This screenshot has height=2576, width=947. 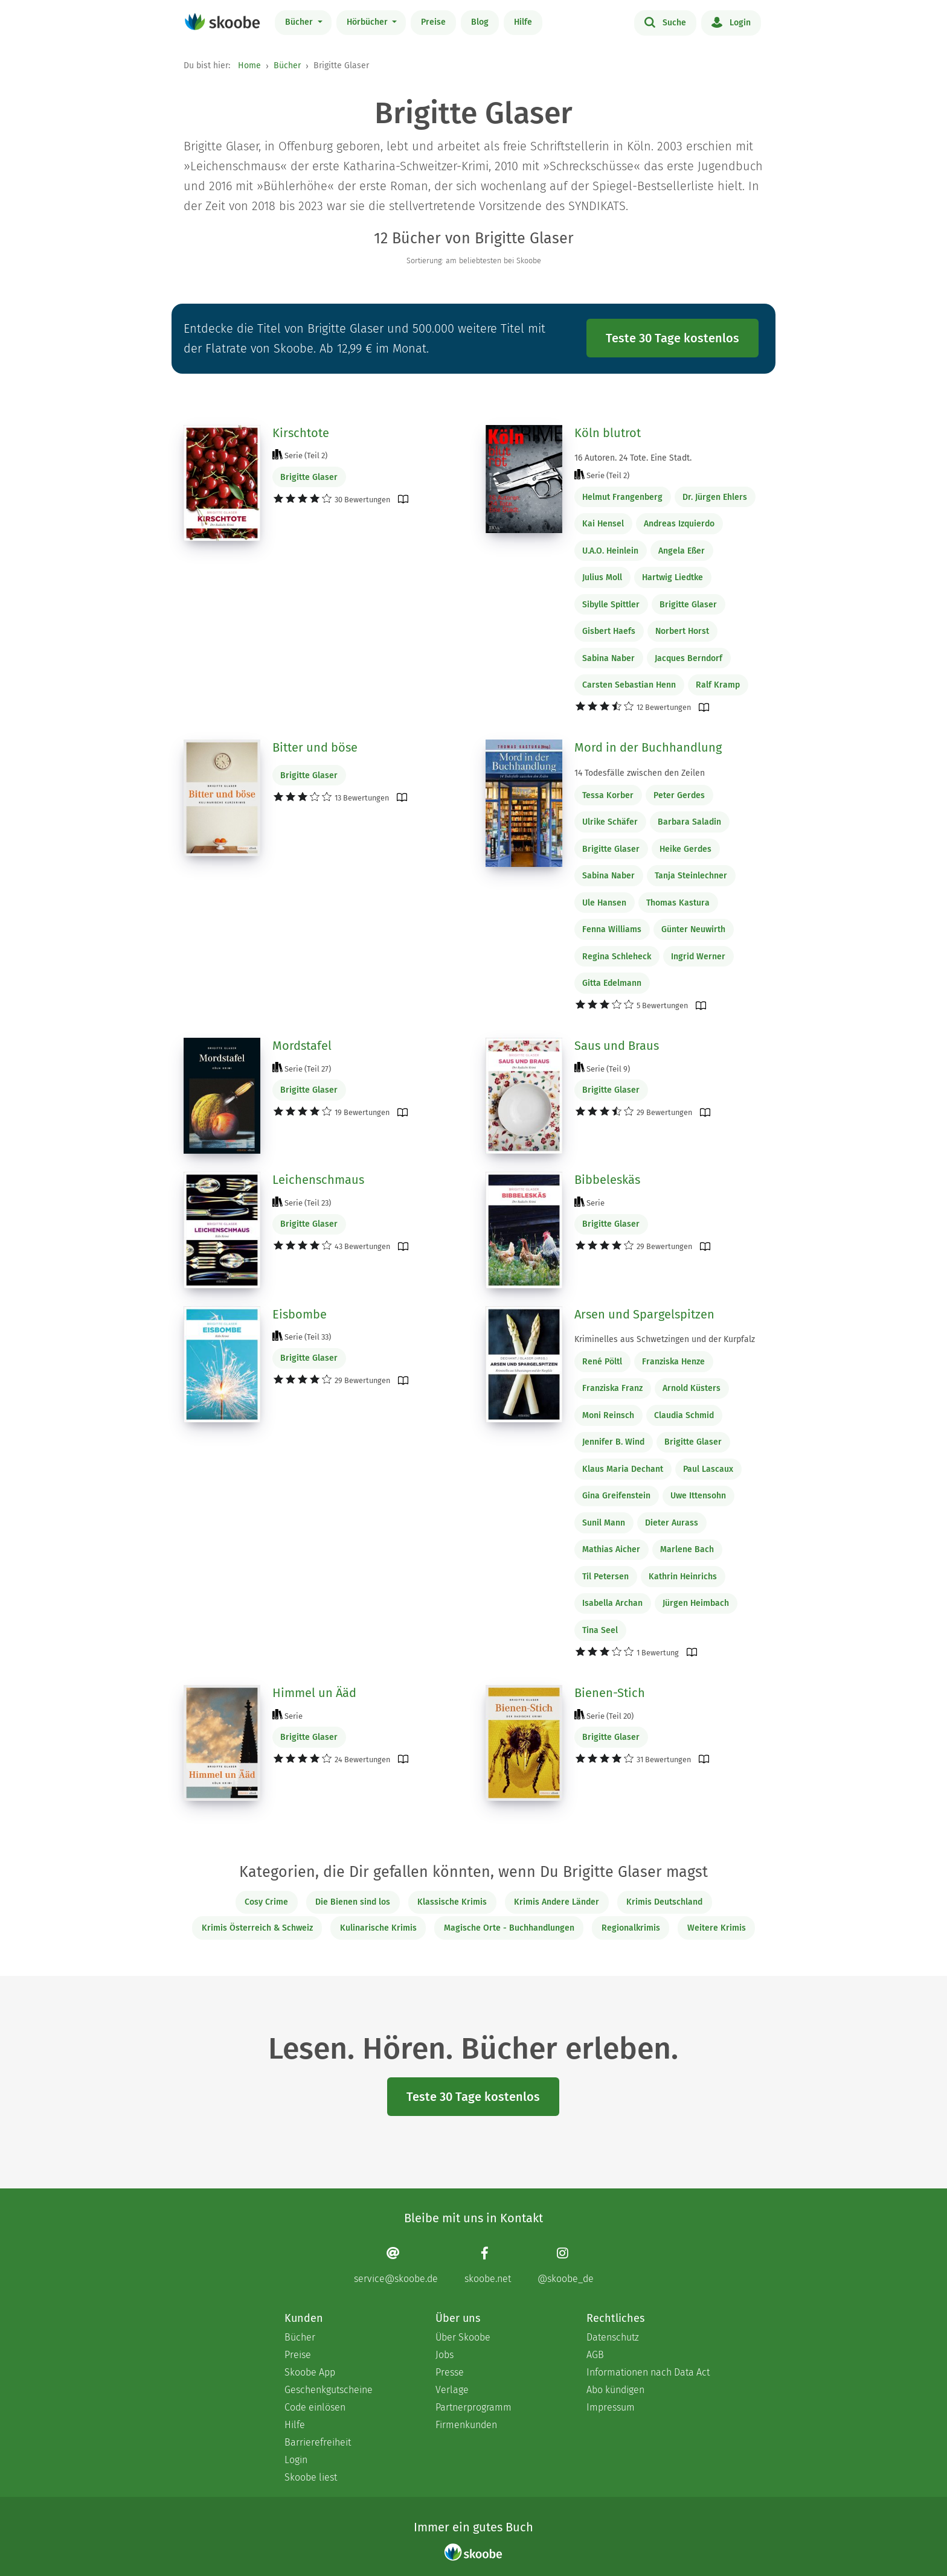 What do you see at coordinates (605, 1576) in the screenshot?
I see `Til Petersen` at bounding box center [605, 1576].